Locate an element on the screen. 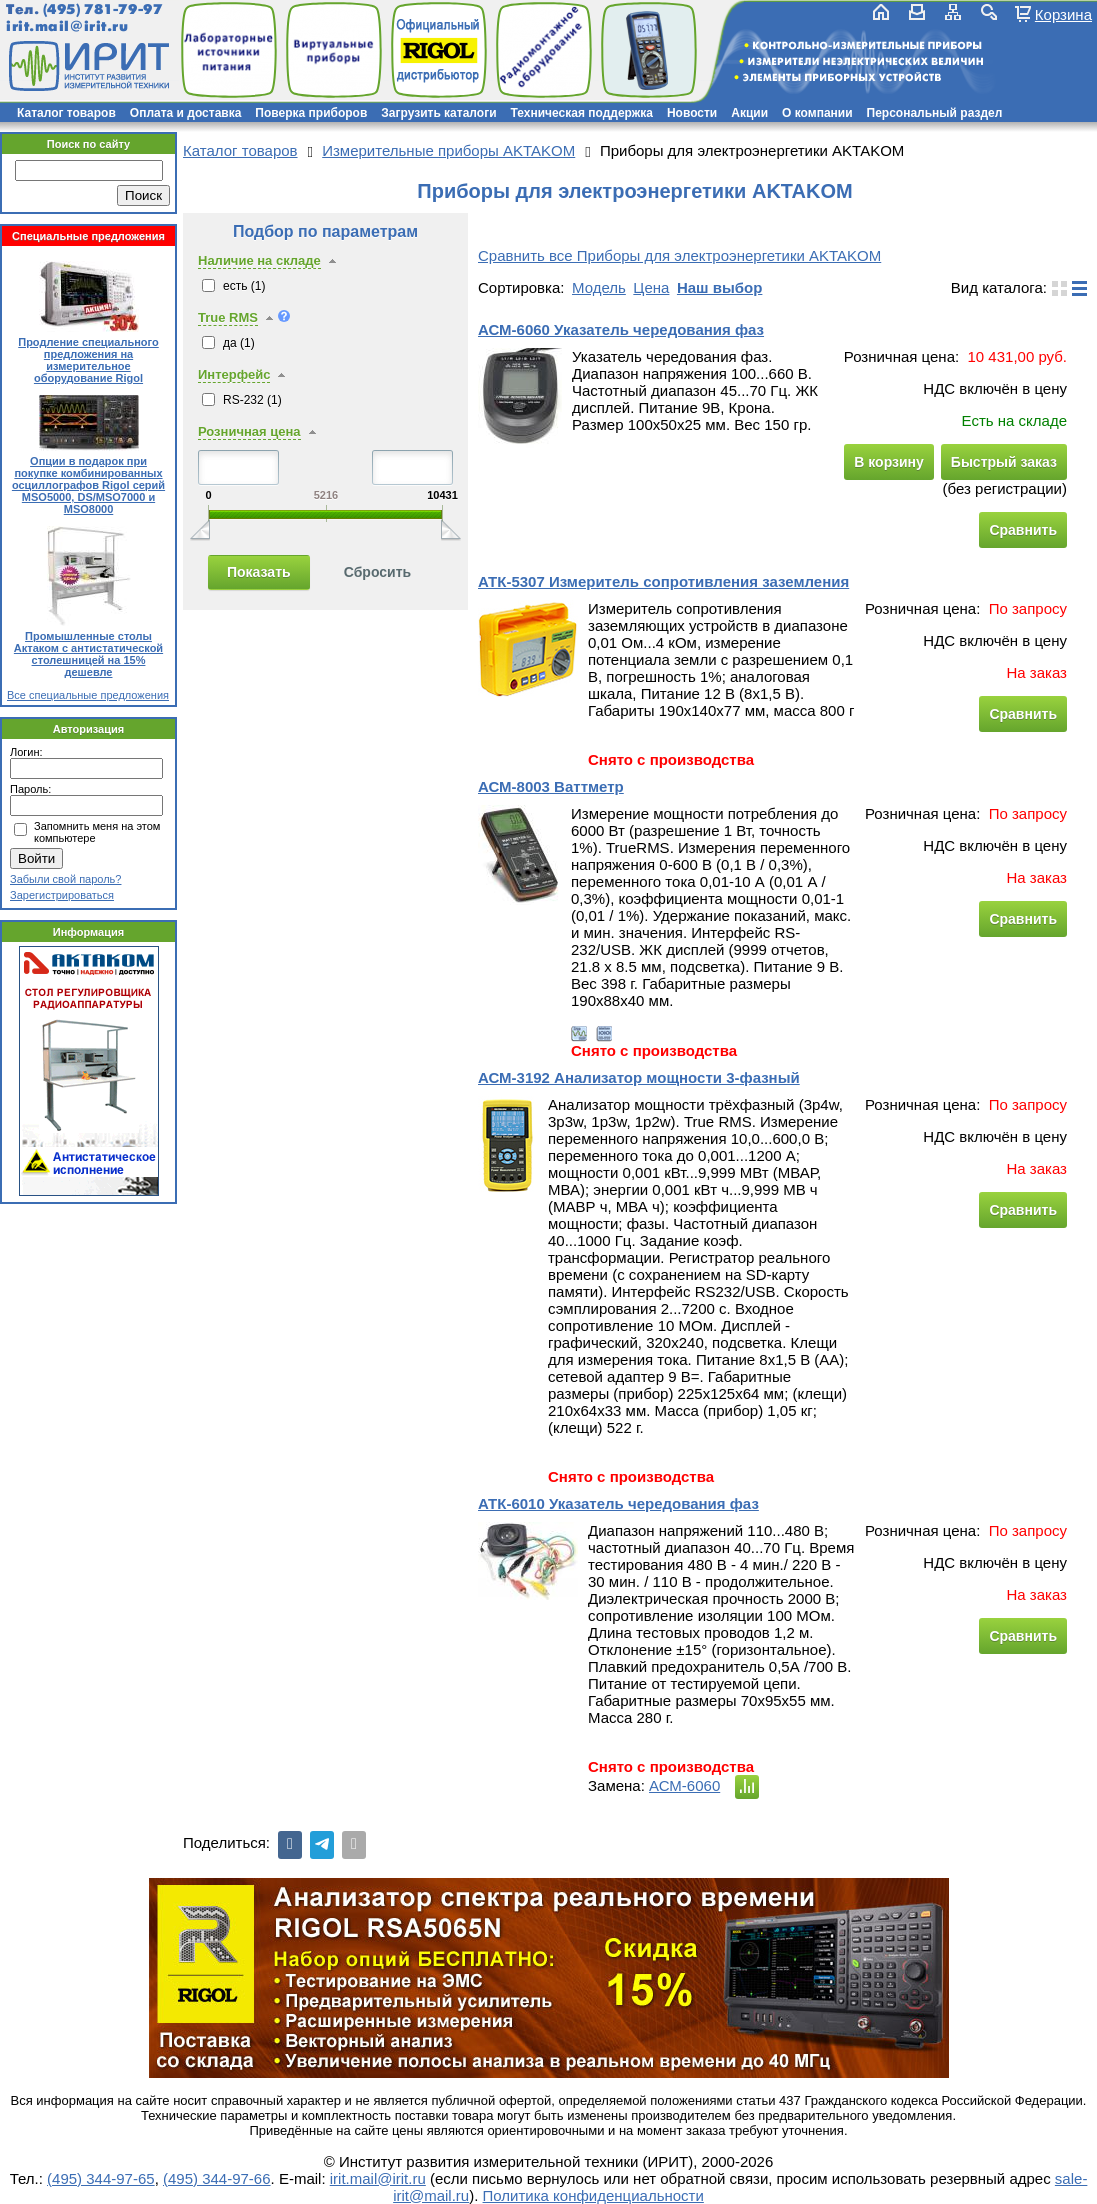  Модель is located at coordinates (599, 287).